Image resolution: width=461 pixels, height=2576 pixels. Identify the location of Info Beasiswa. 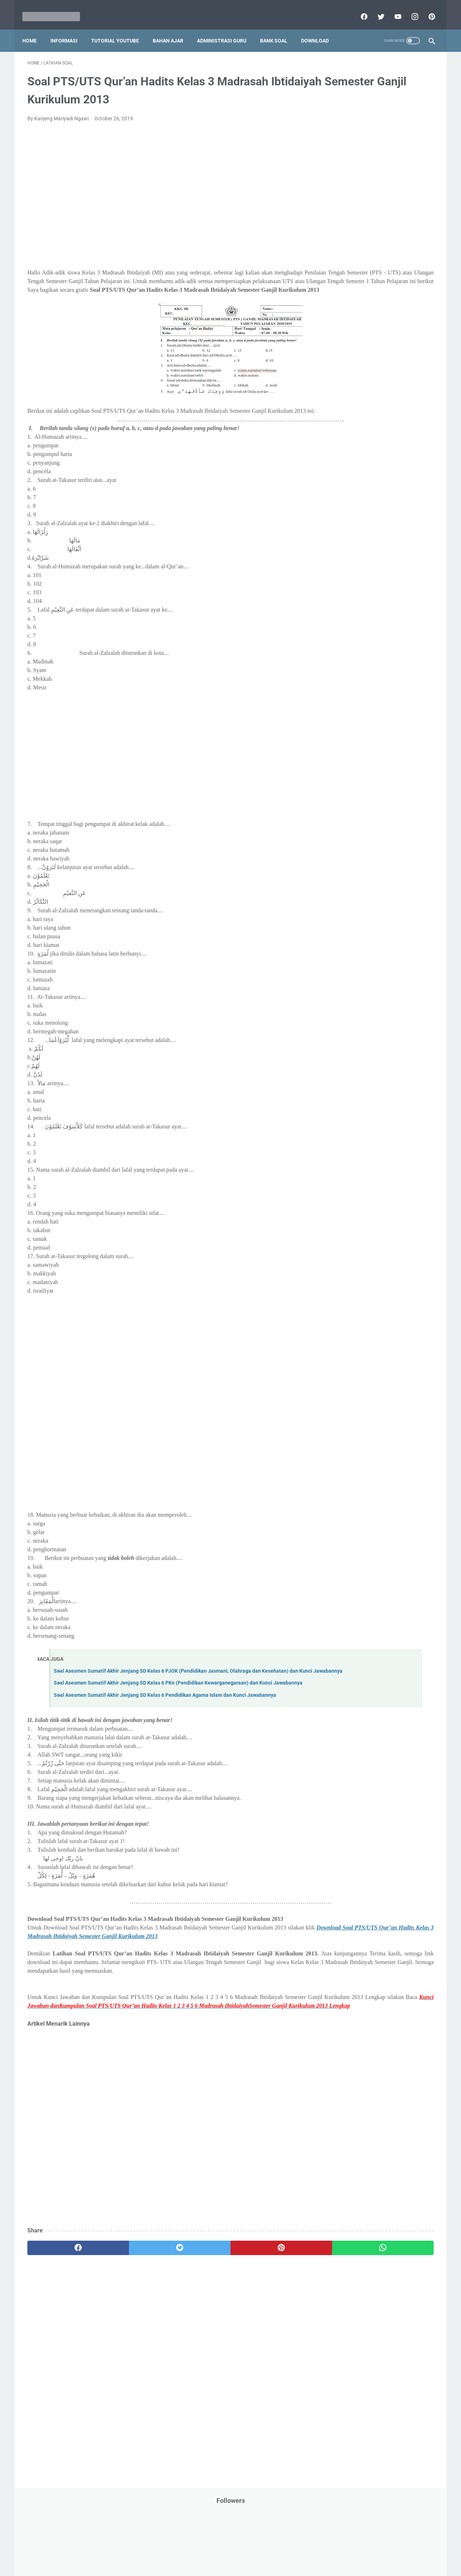
(404, 201).